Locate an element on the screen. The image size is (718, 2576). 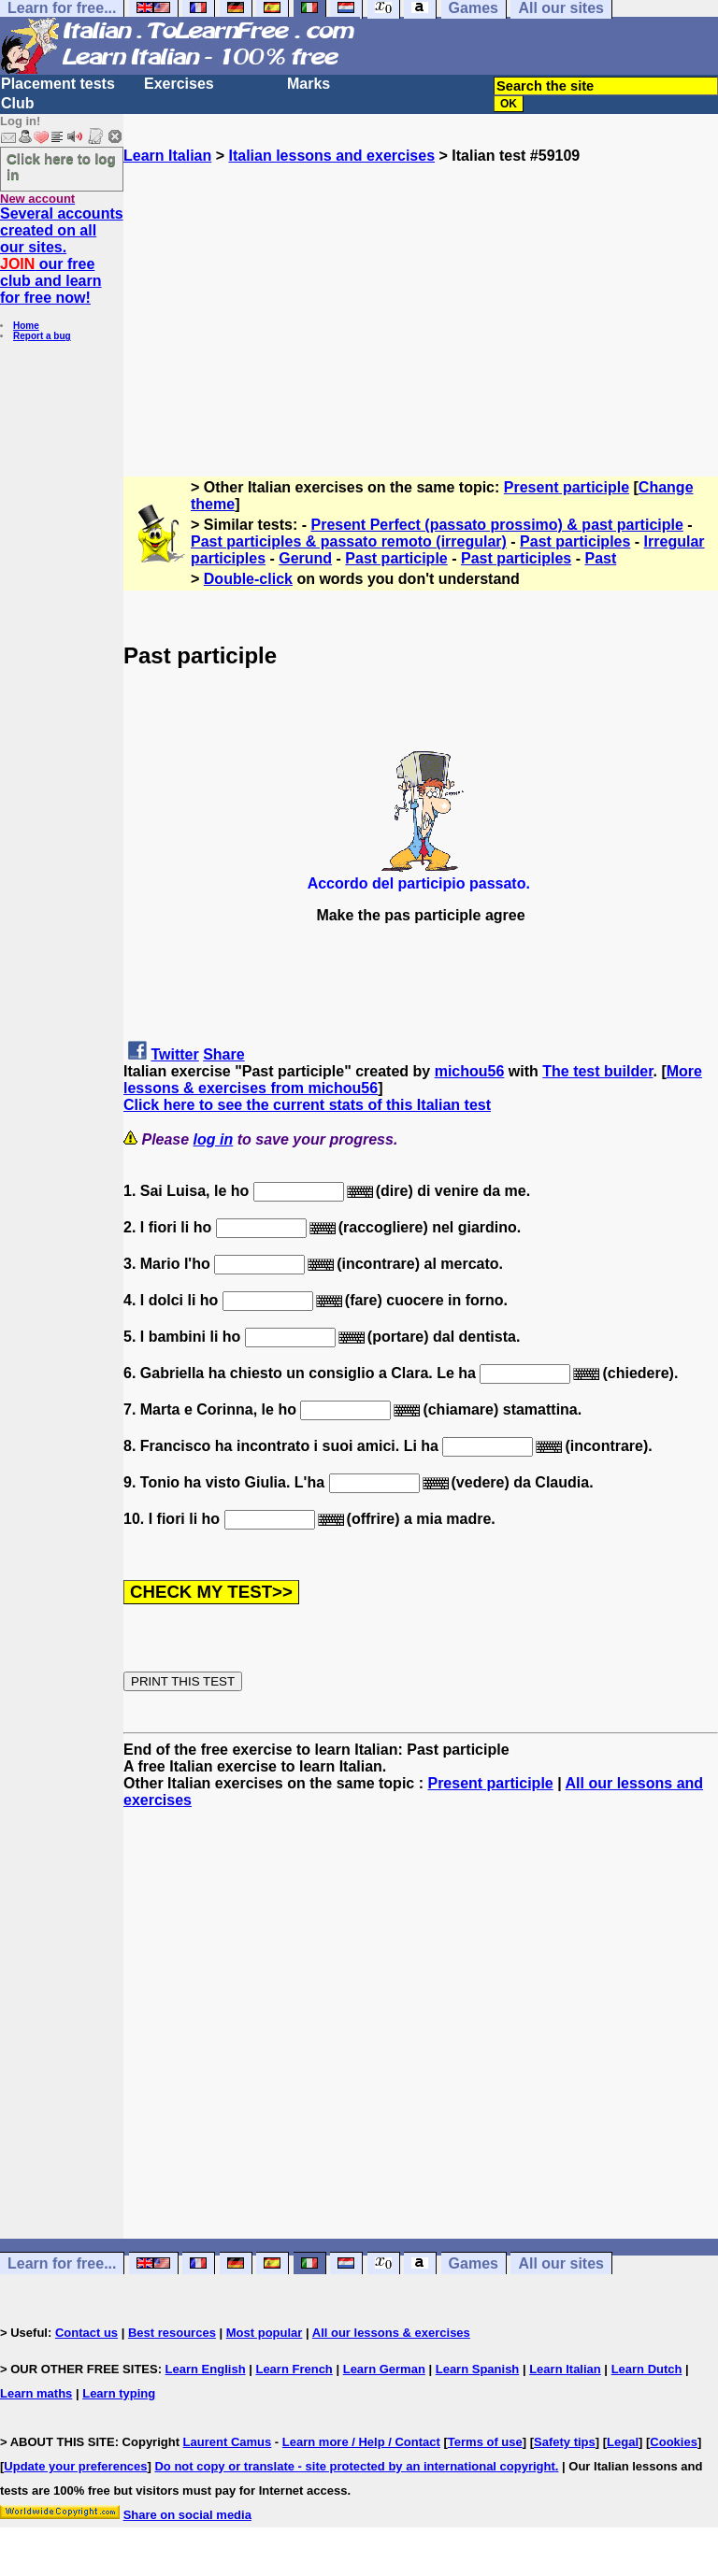
Learn Italian is located at coordinates (167, 156).